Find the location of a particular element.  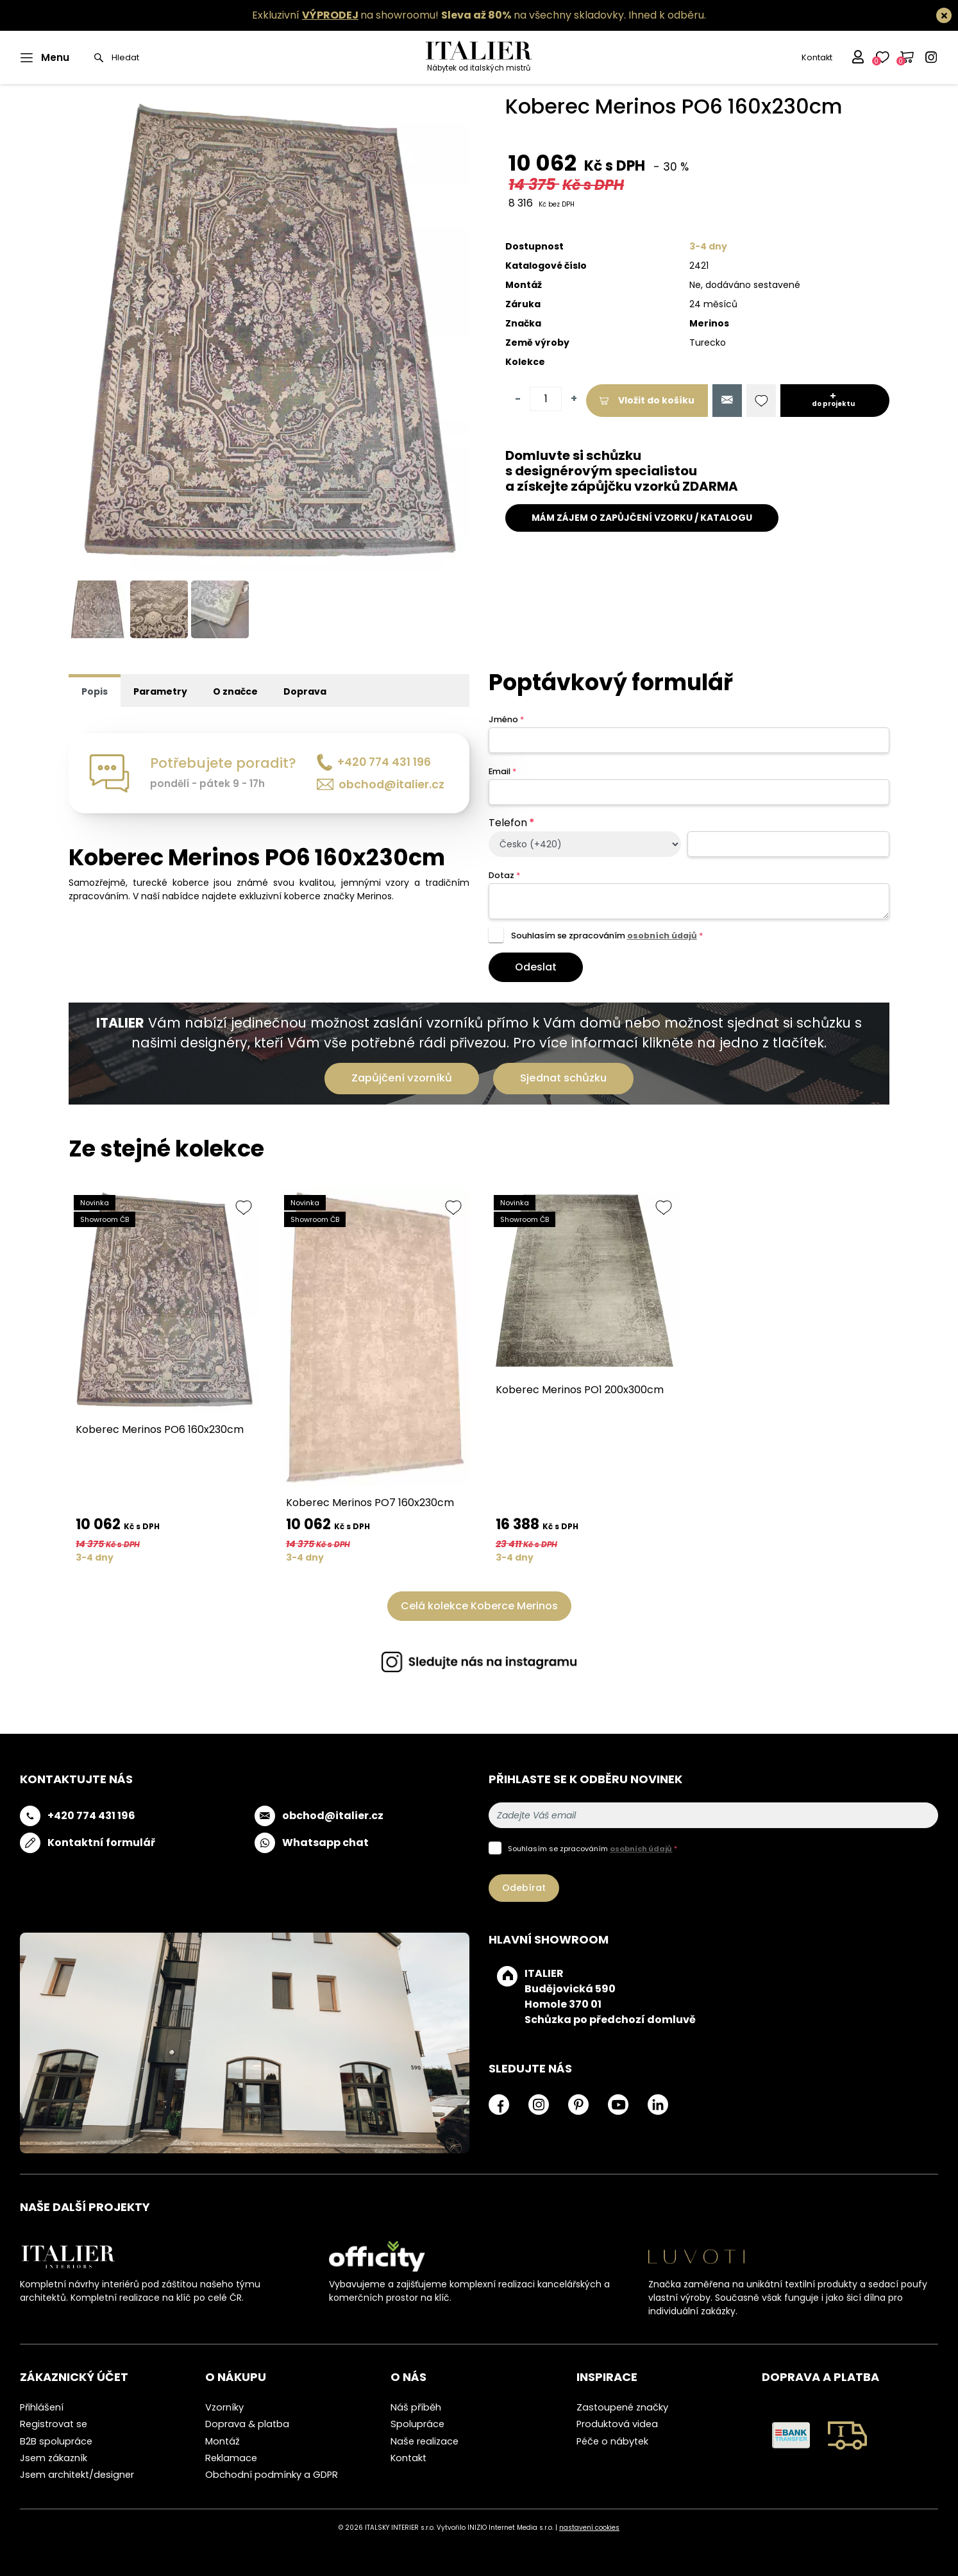

Zastoupené značky is located at coordinates (622, 2407).